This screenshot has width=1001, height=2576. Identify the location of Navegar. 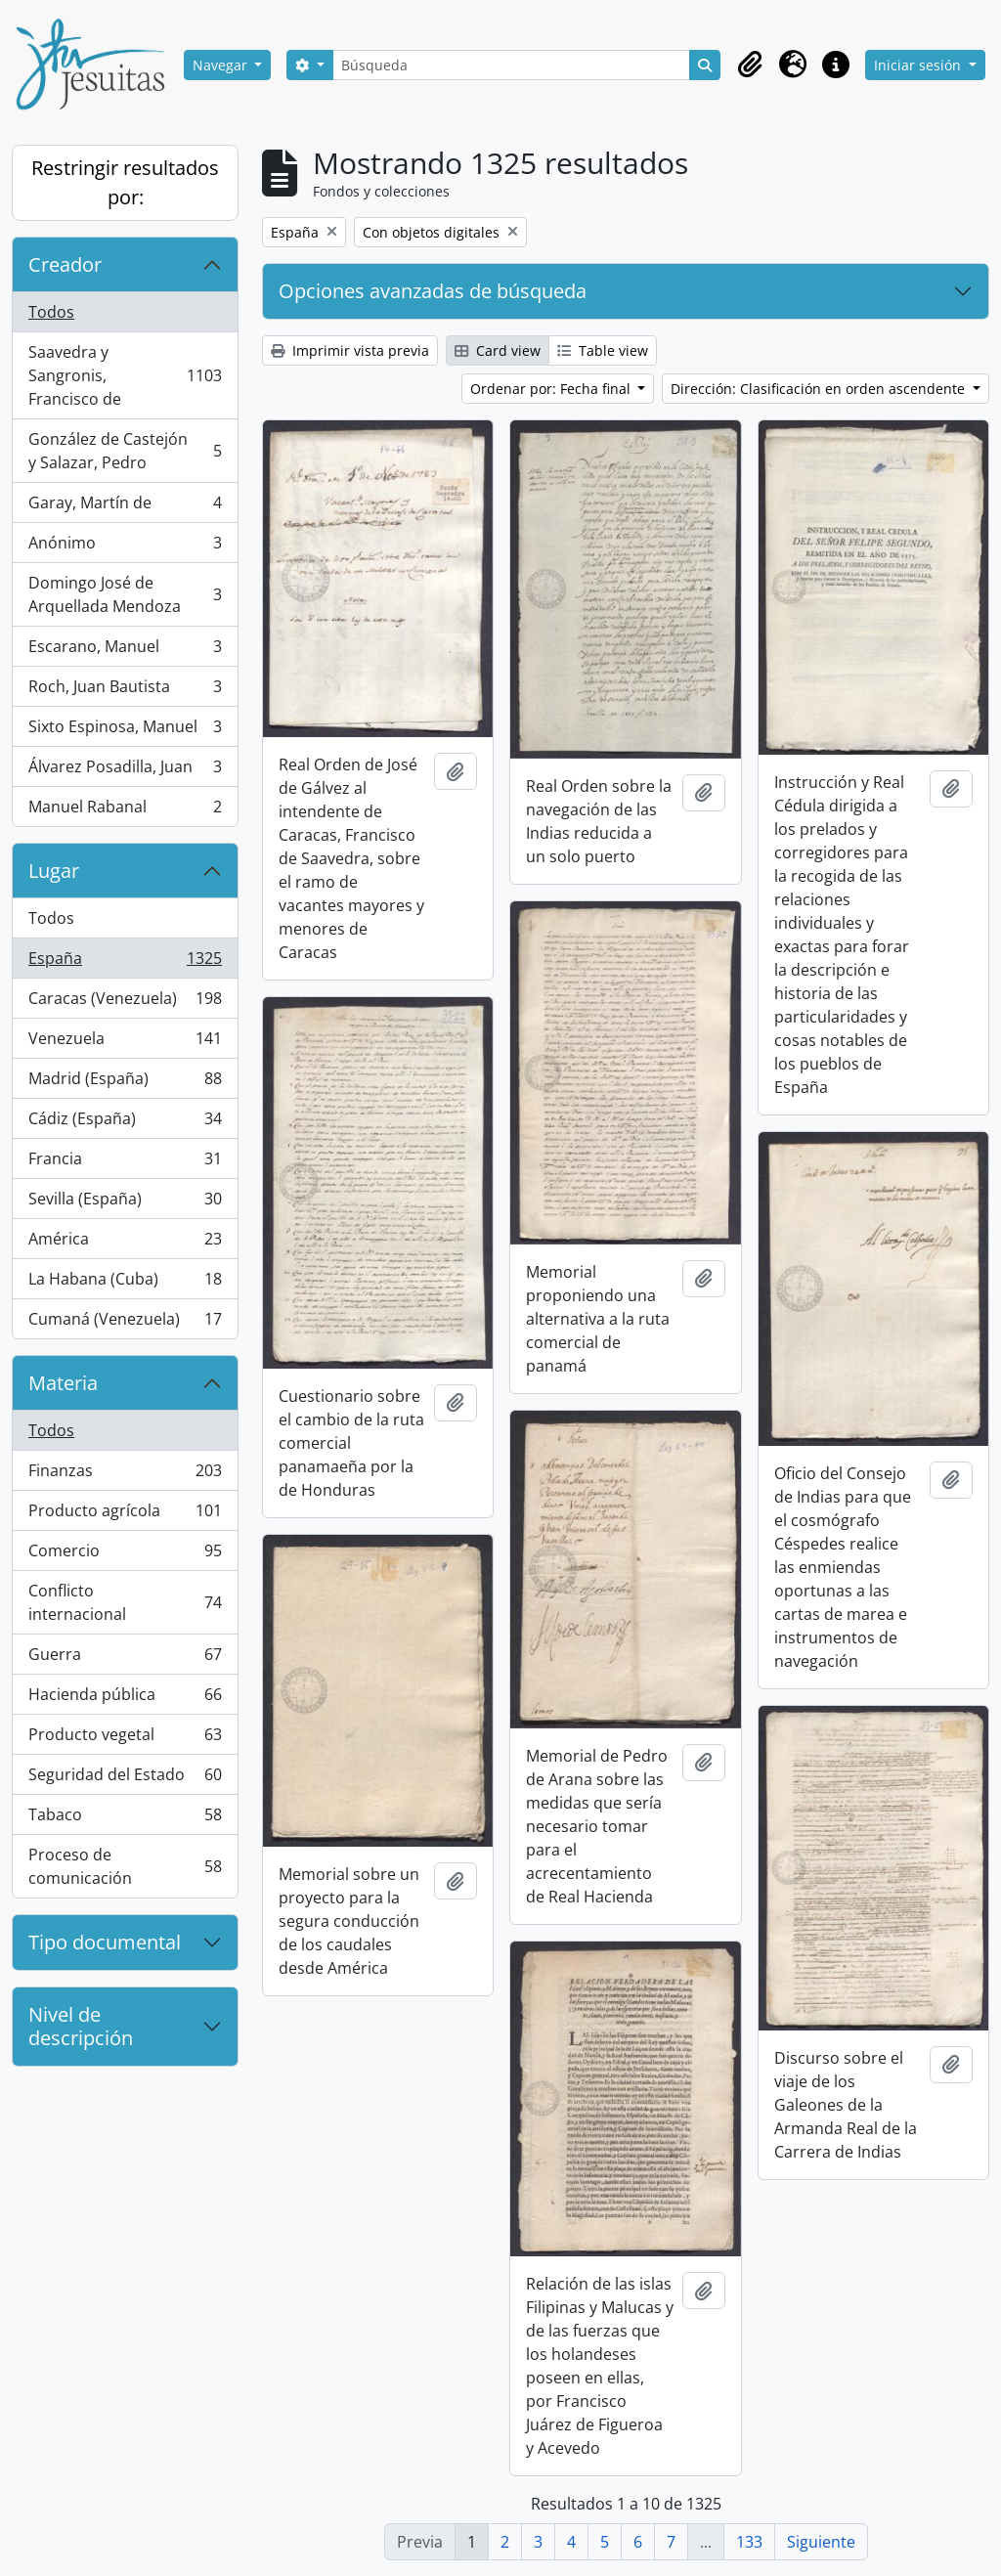
(222, 65).